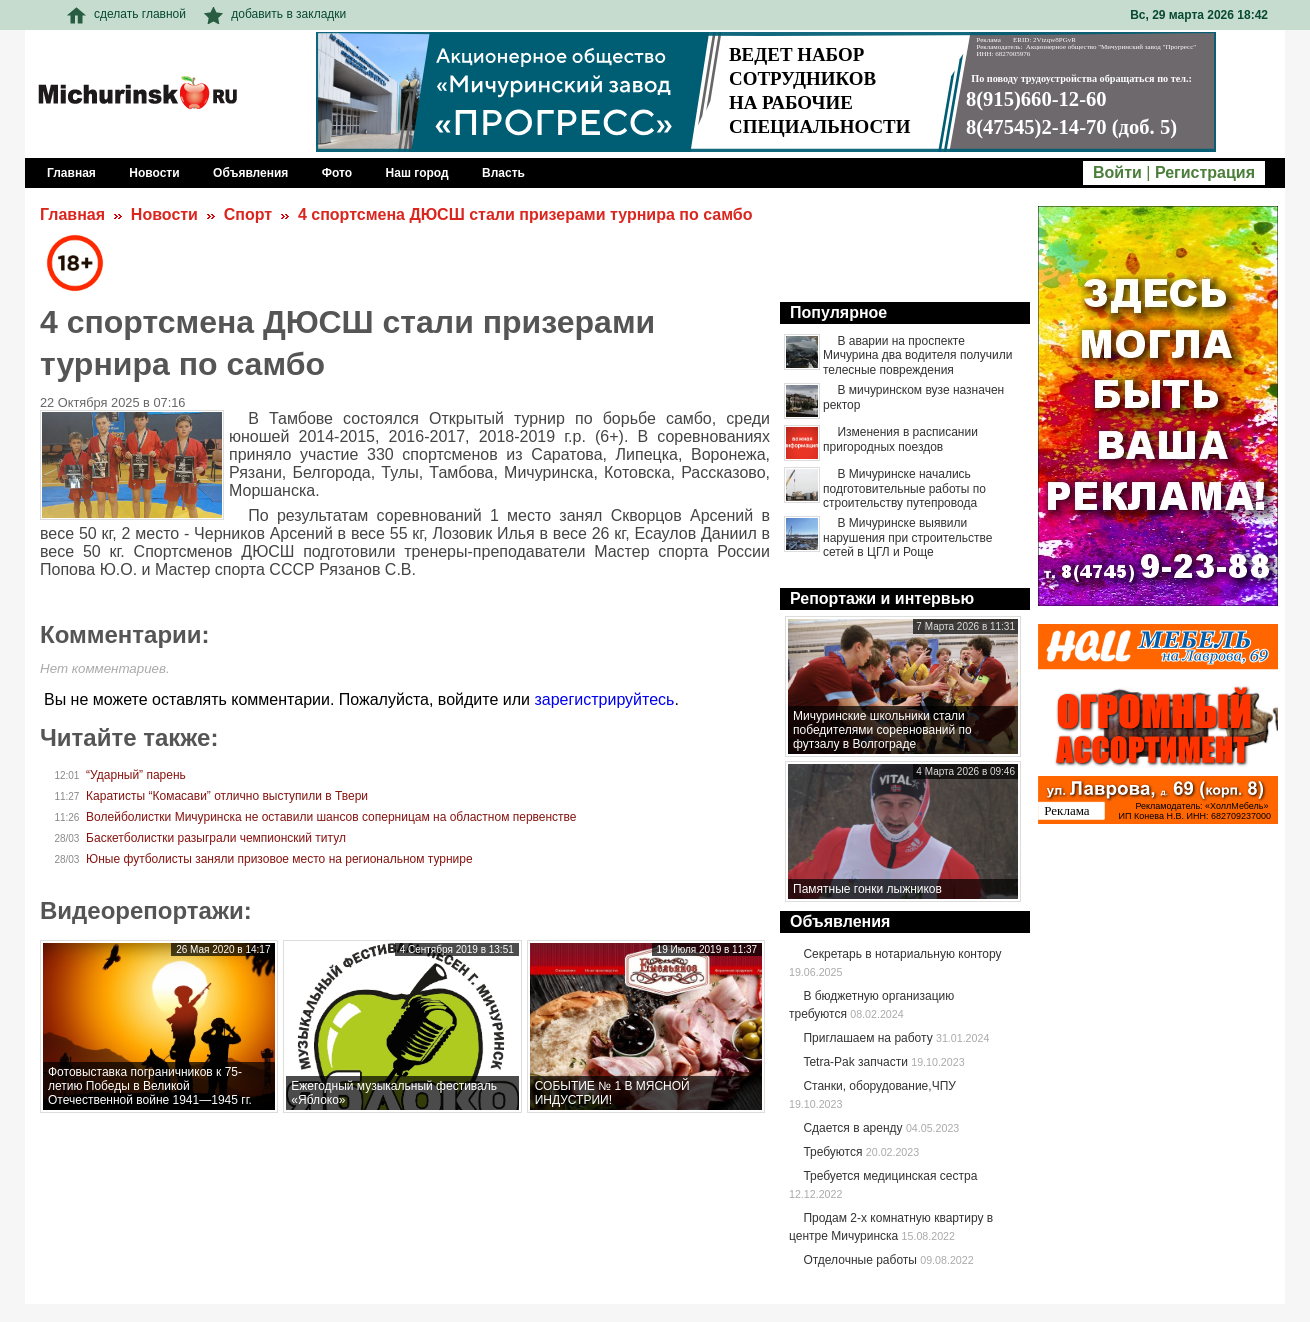 This screenshot has height=1322, width=1310. What do you see at coordinates (879, 1086) in the screenshot?
I see `Станки, оборудование,ЧПУ` at bounding box center [879, 1086].